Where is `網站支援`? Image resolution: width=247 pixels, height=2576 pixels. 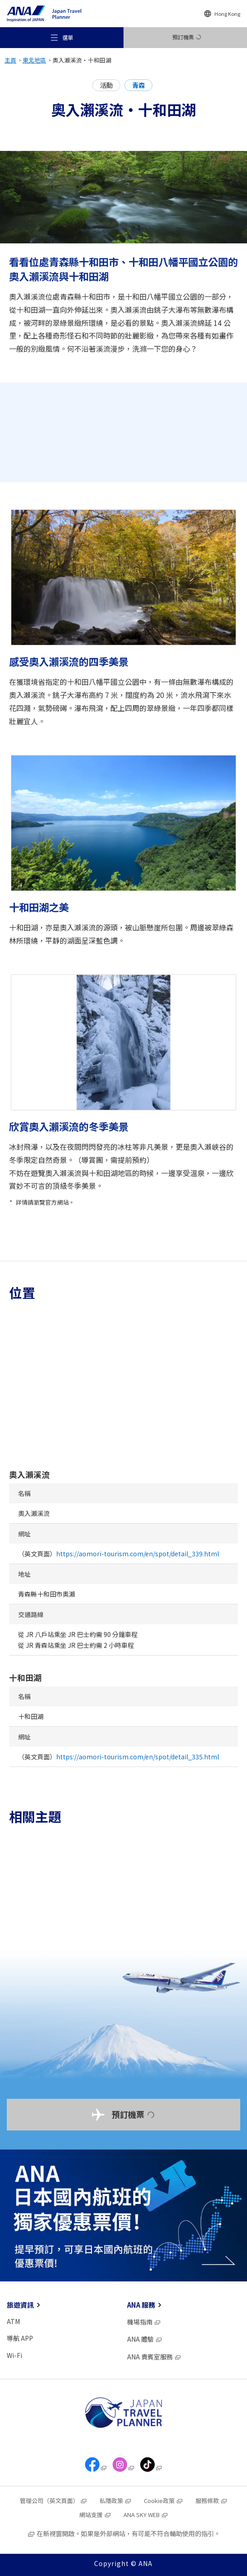 網站支援 is located at coordinates (95, 2514).